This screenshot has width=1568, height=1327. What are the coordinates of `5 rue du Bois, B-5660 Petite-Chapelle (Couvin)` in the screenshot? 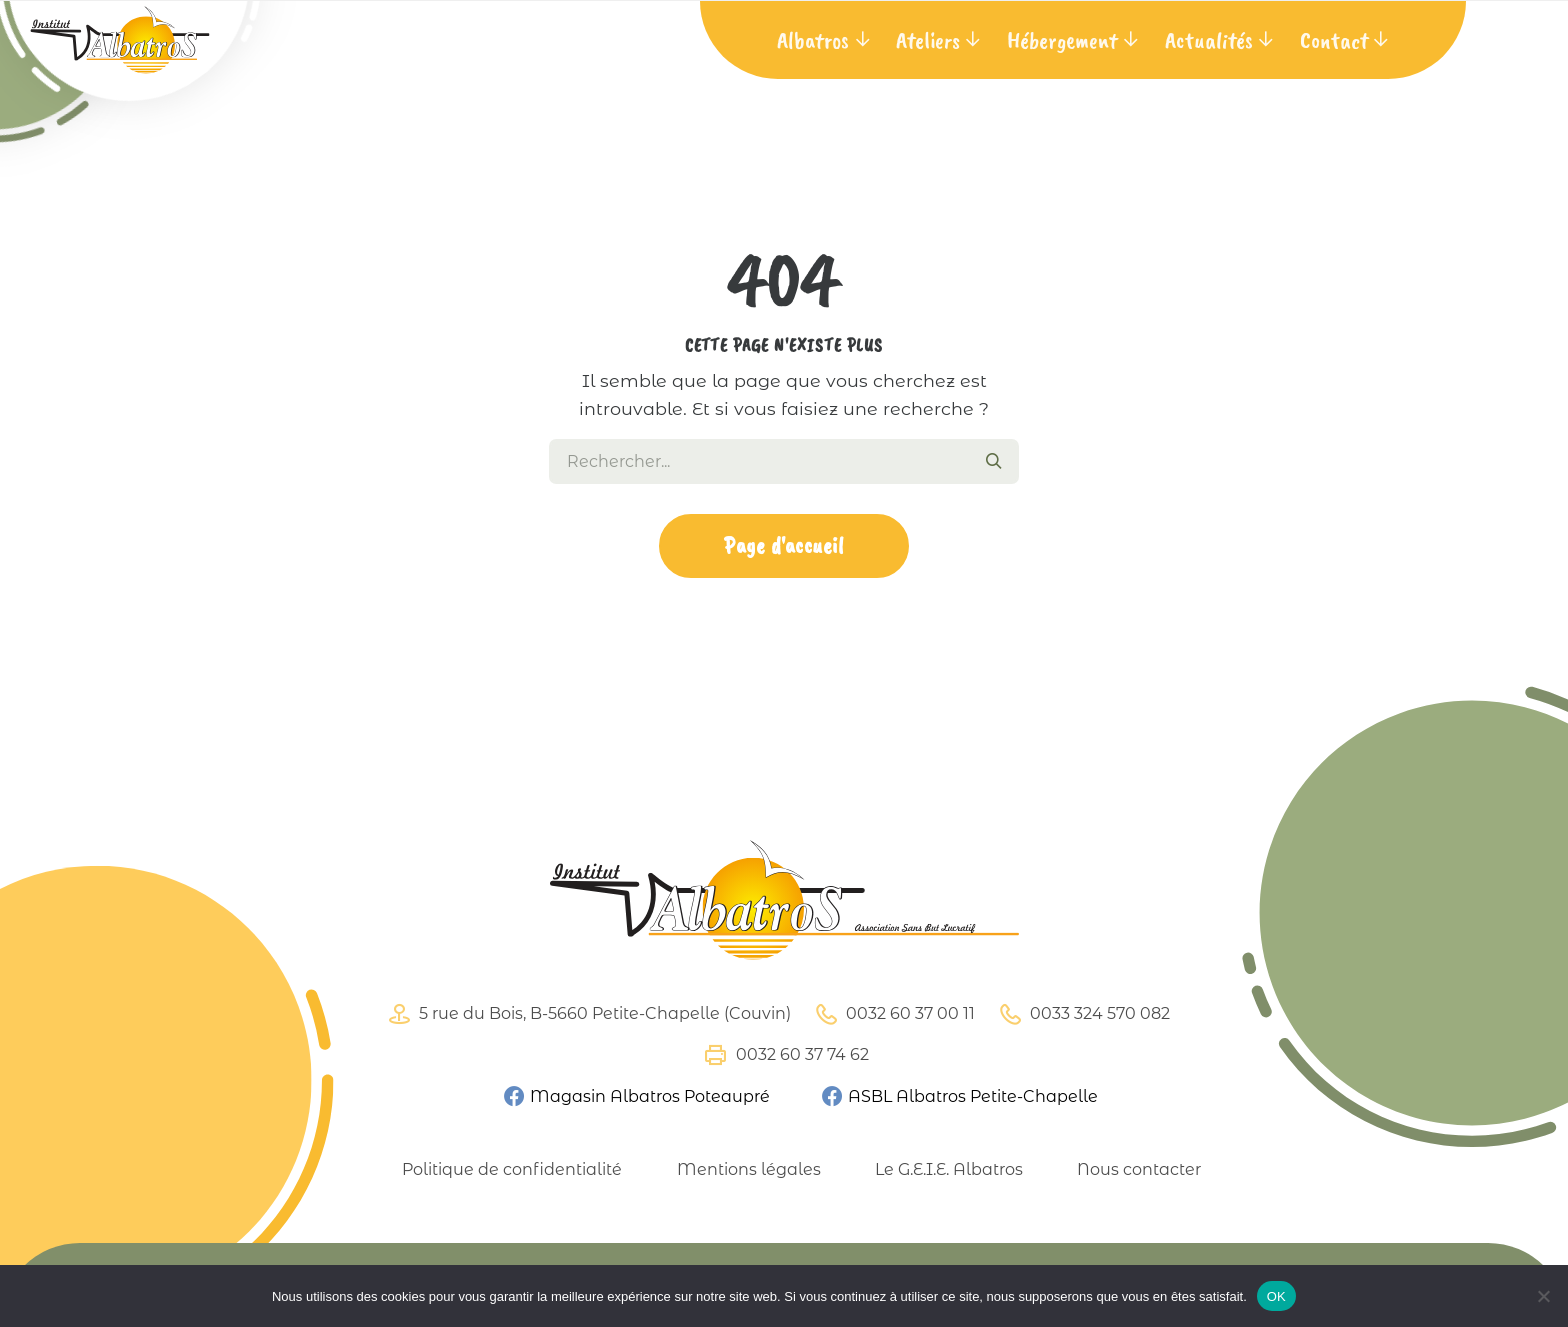 It's located at (587, 1014).